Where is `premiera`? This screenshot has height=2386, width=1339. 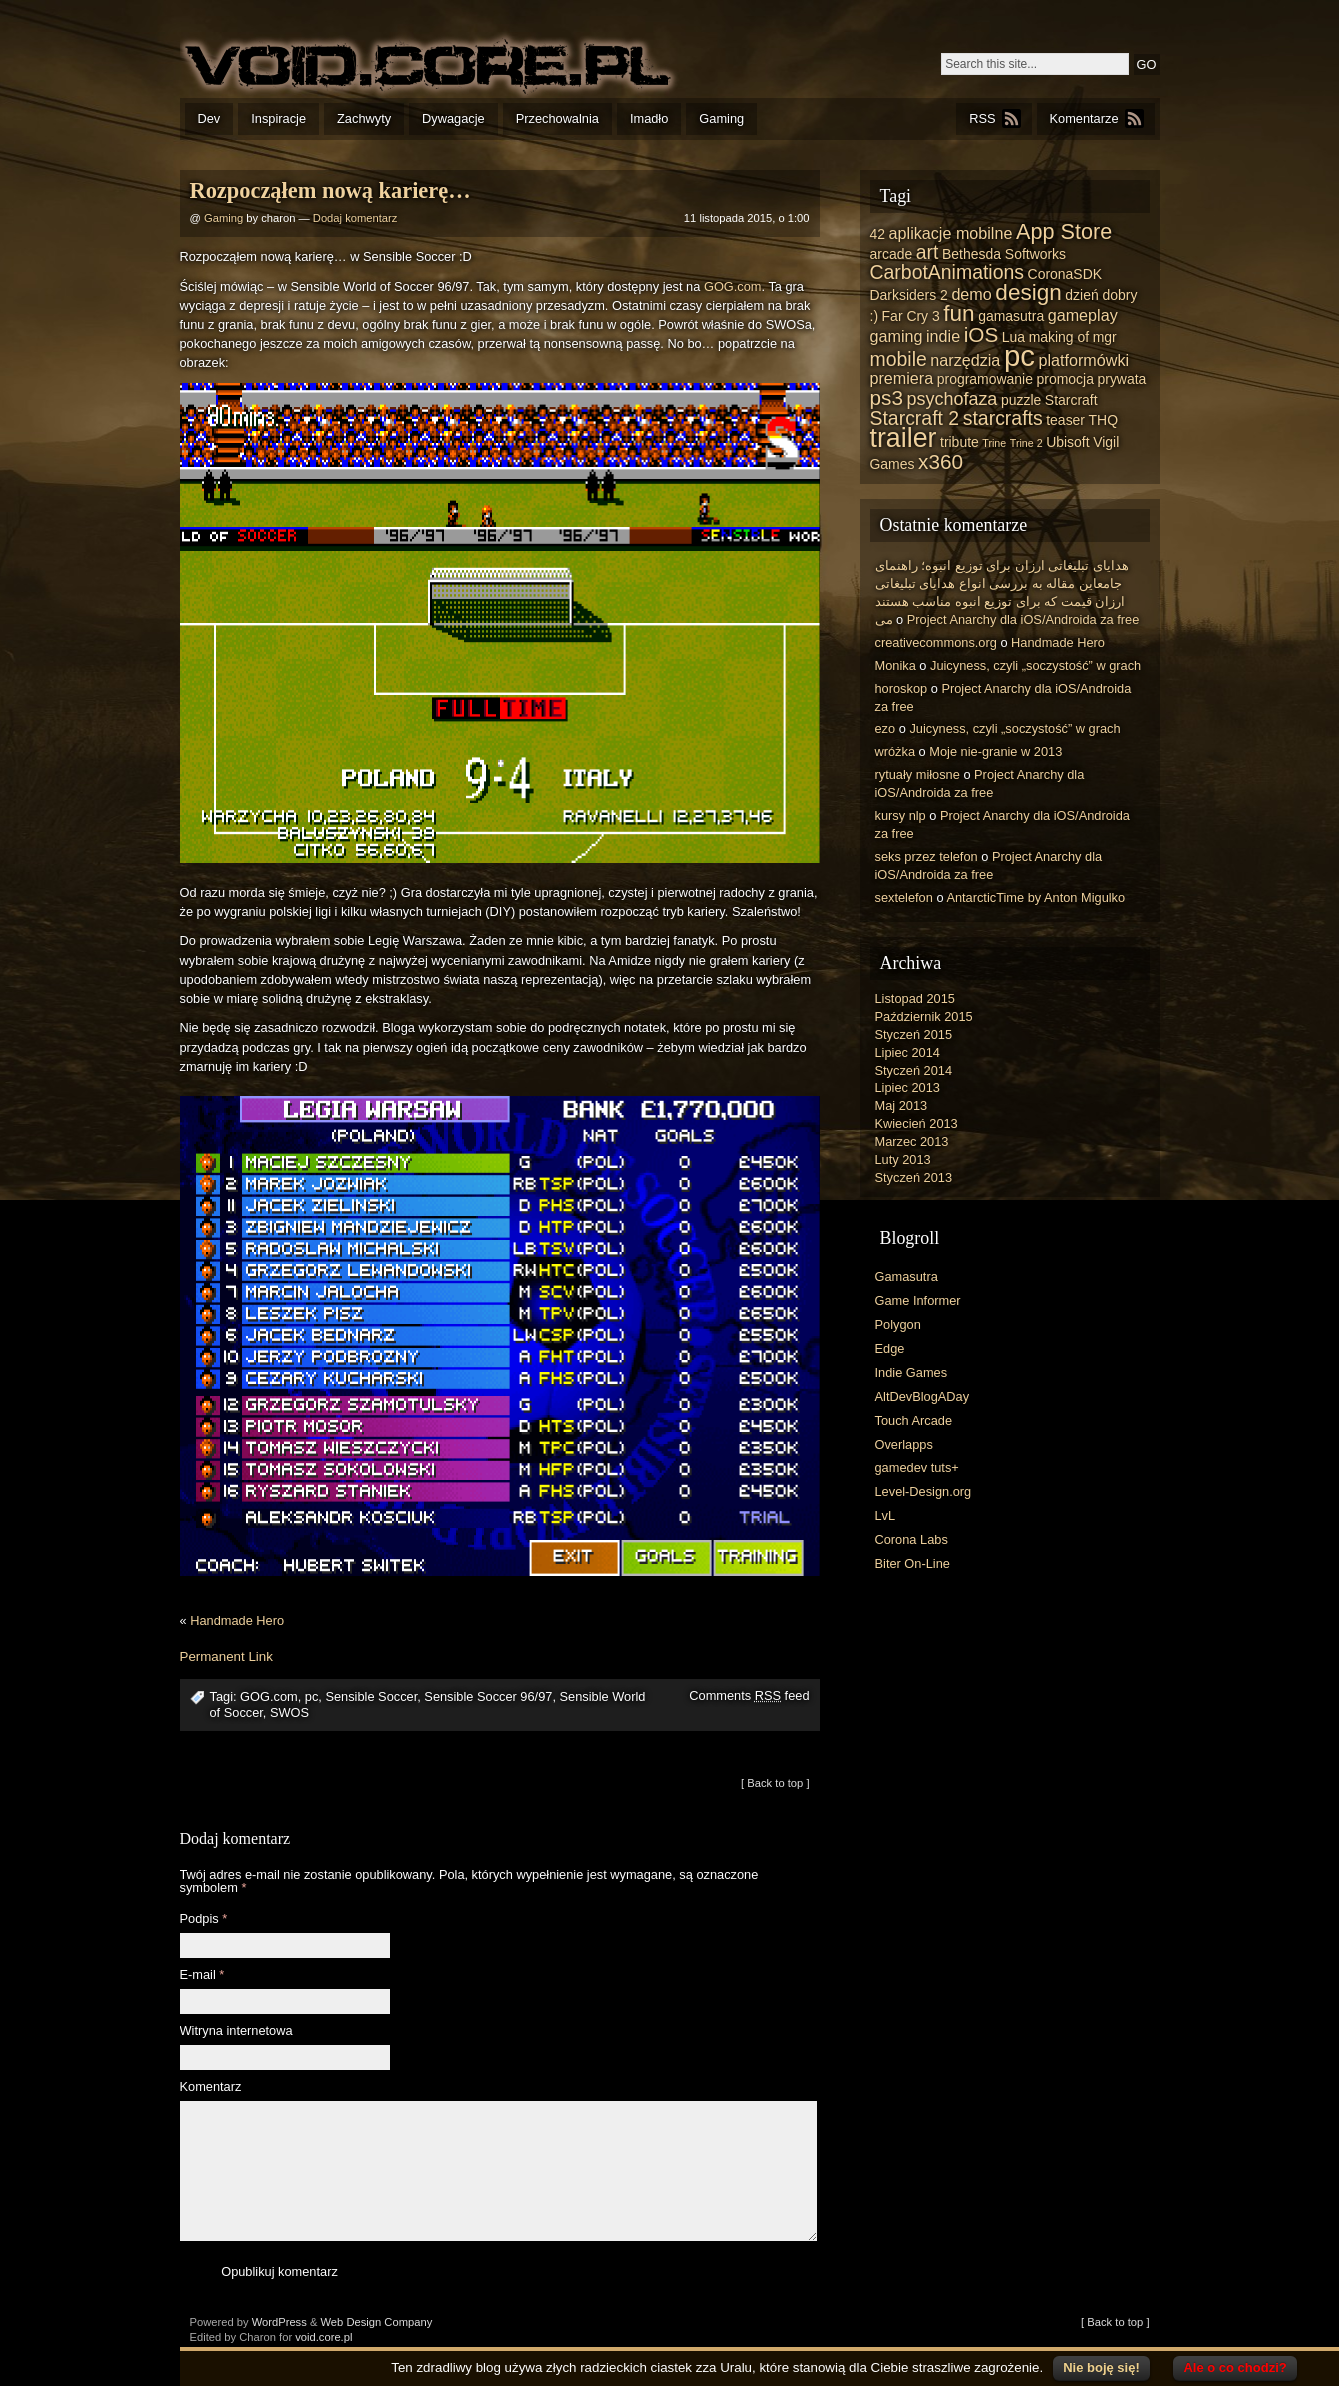 premiera is located at coordinates (902, 378).